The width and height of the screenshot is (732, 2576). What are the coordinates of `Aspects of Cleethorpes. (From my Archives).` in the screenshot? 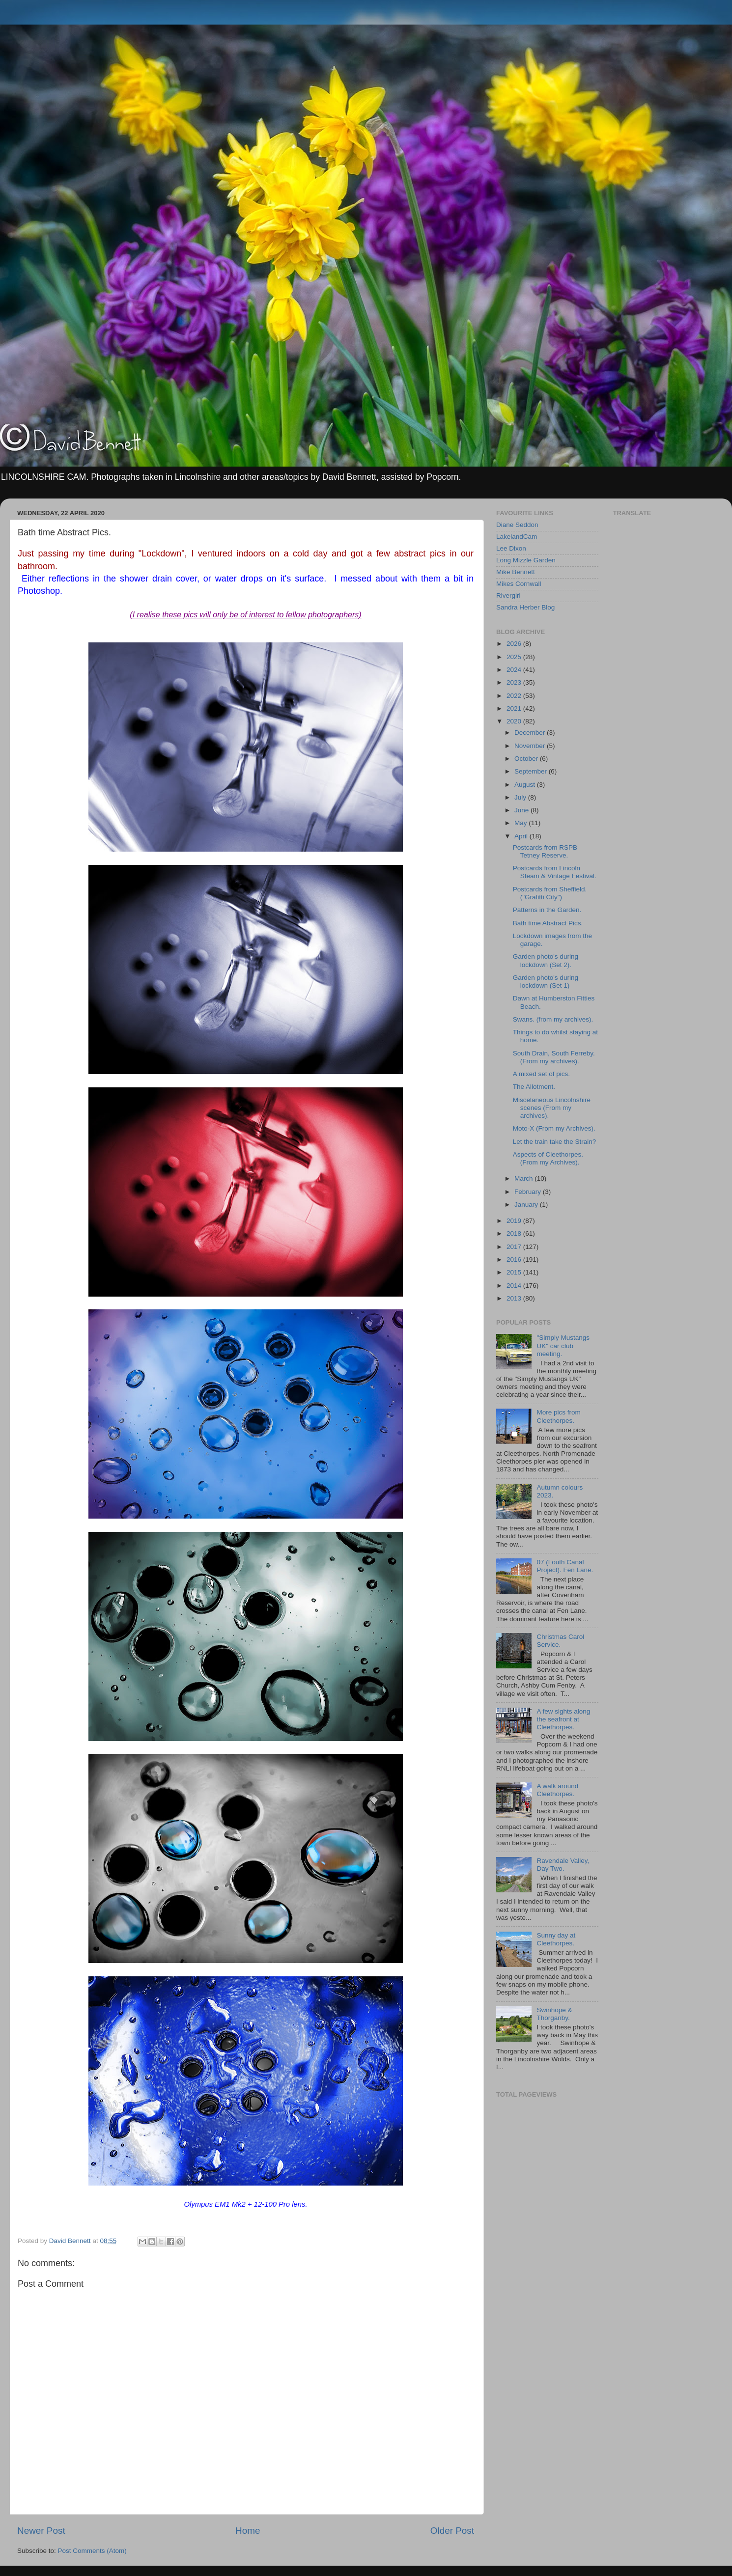 It's located at (548, 1158).